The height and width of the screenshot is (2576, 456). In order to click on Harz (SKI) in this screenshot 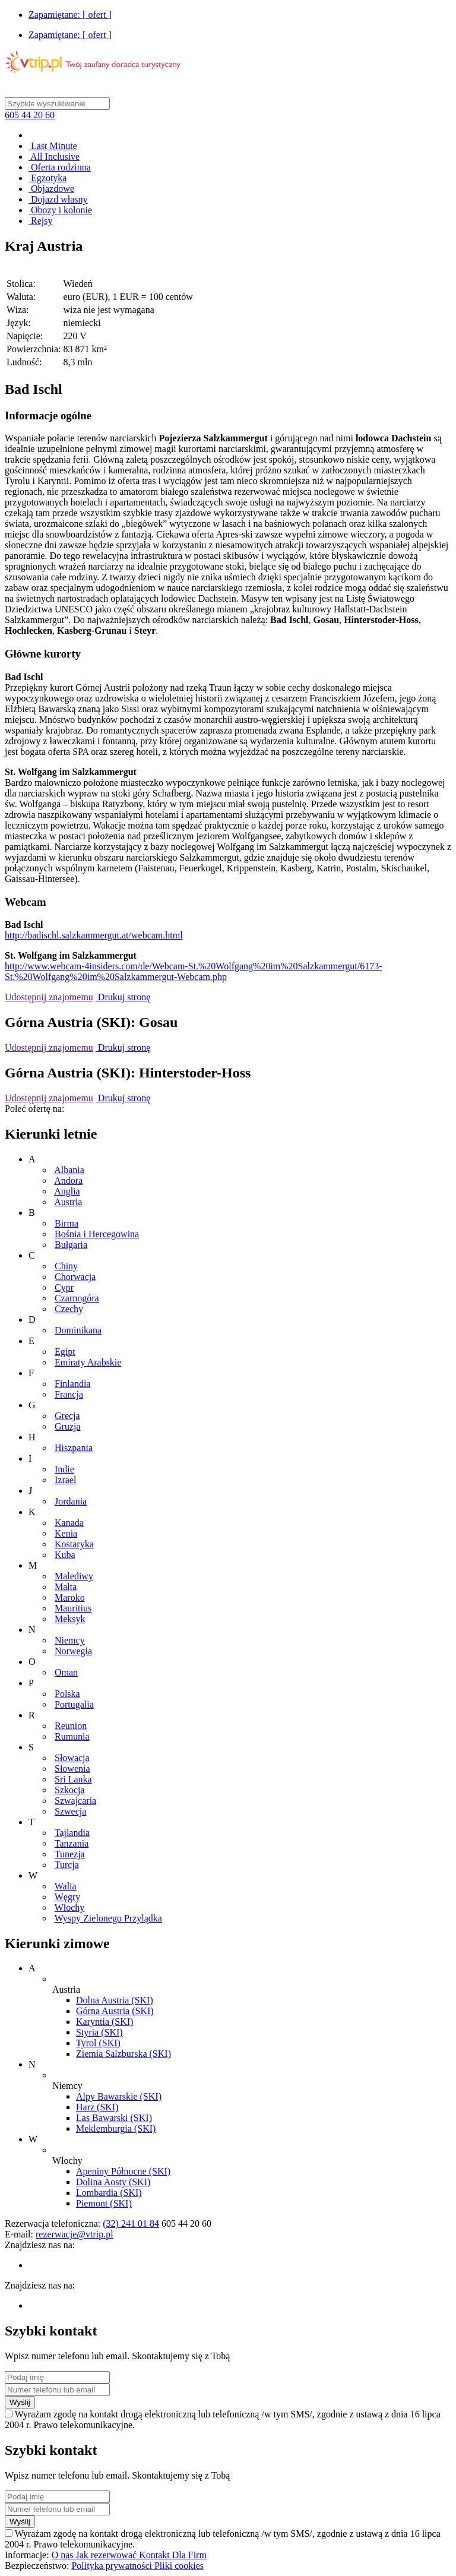, I will do `click(97, 2107)`.